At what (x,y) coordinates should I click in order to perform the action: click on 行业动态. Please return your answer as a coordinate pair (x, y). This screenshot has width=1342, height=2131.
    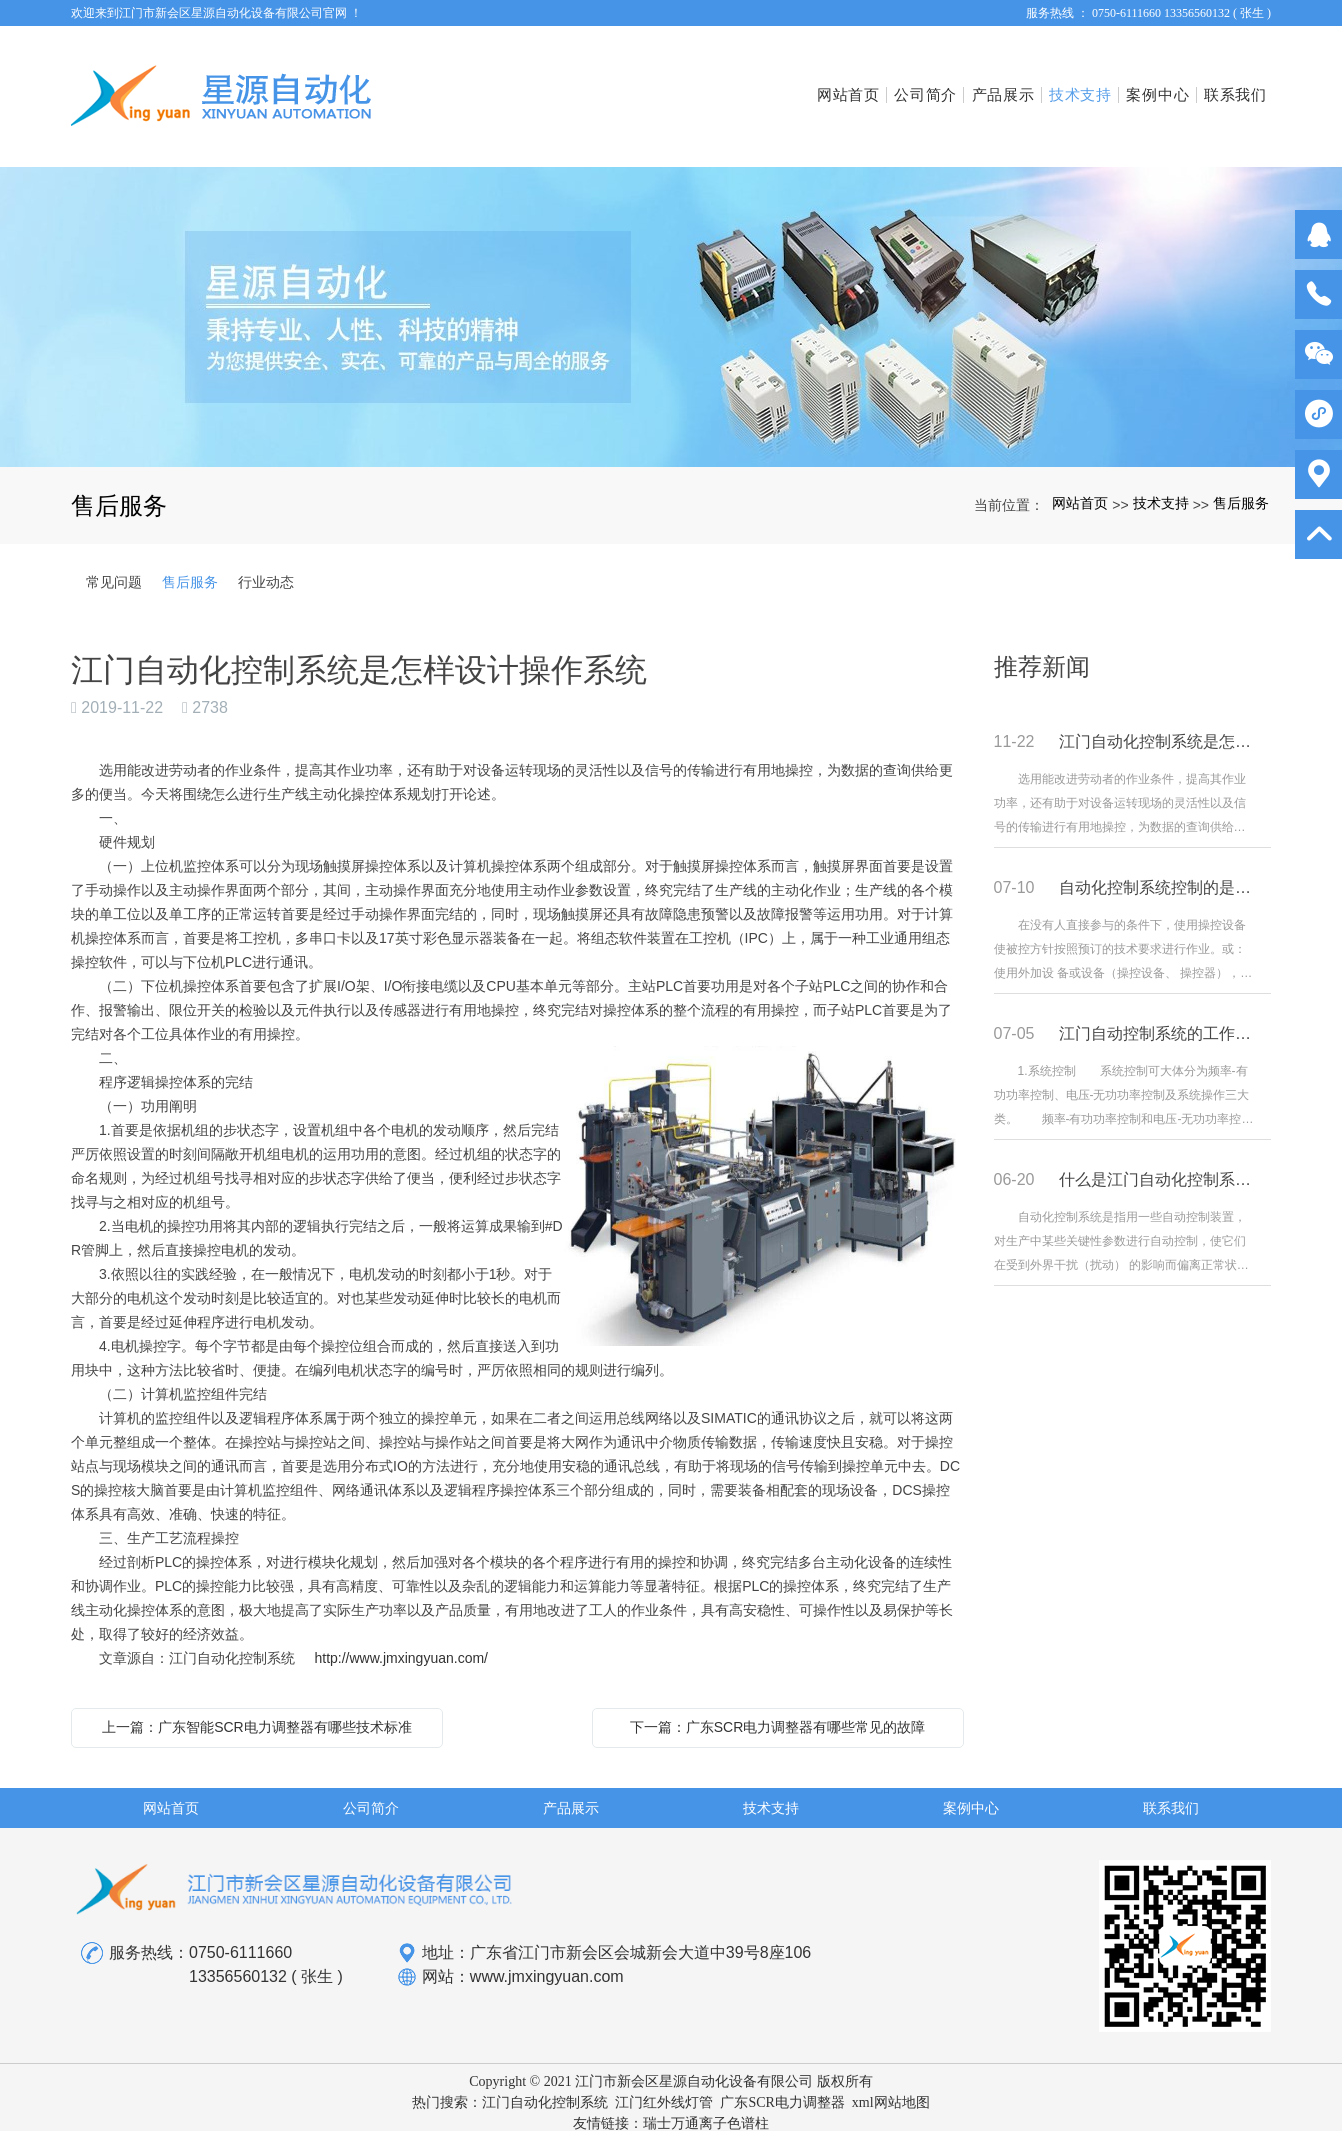
    Looking at the image, I should click on (266, 551).